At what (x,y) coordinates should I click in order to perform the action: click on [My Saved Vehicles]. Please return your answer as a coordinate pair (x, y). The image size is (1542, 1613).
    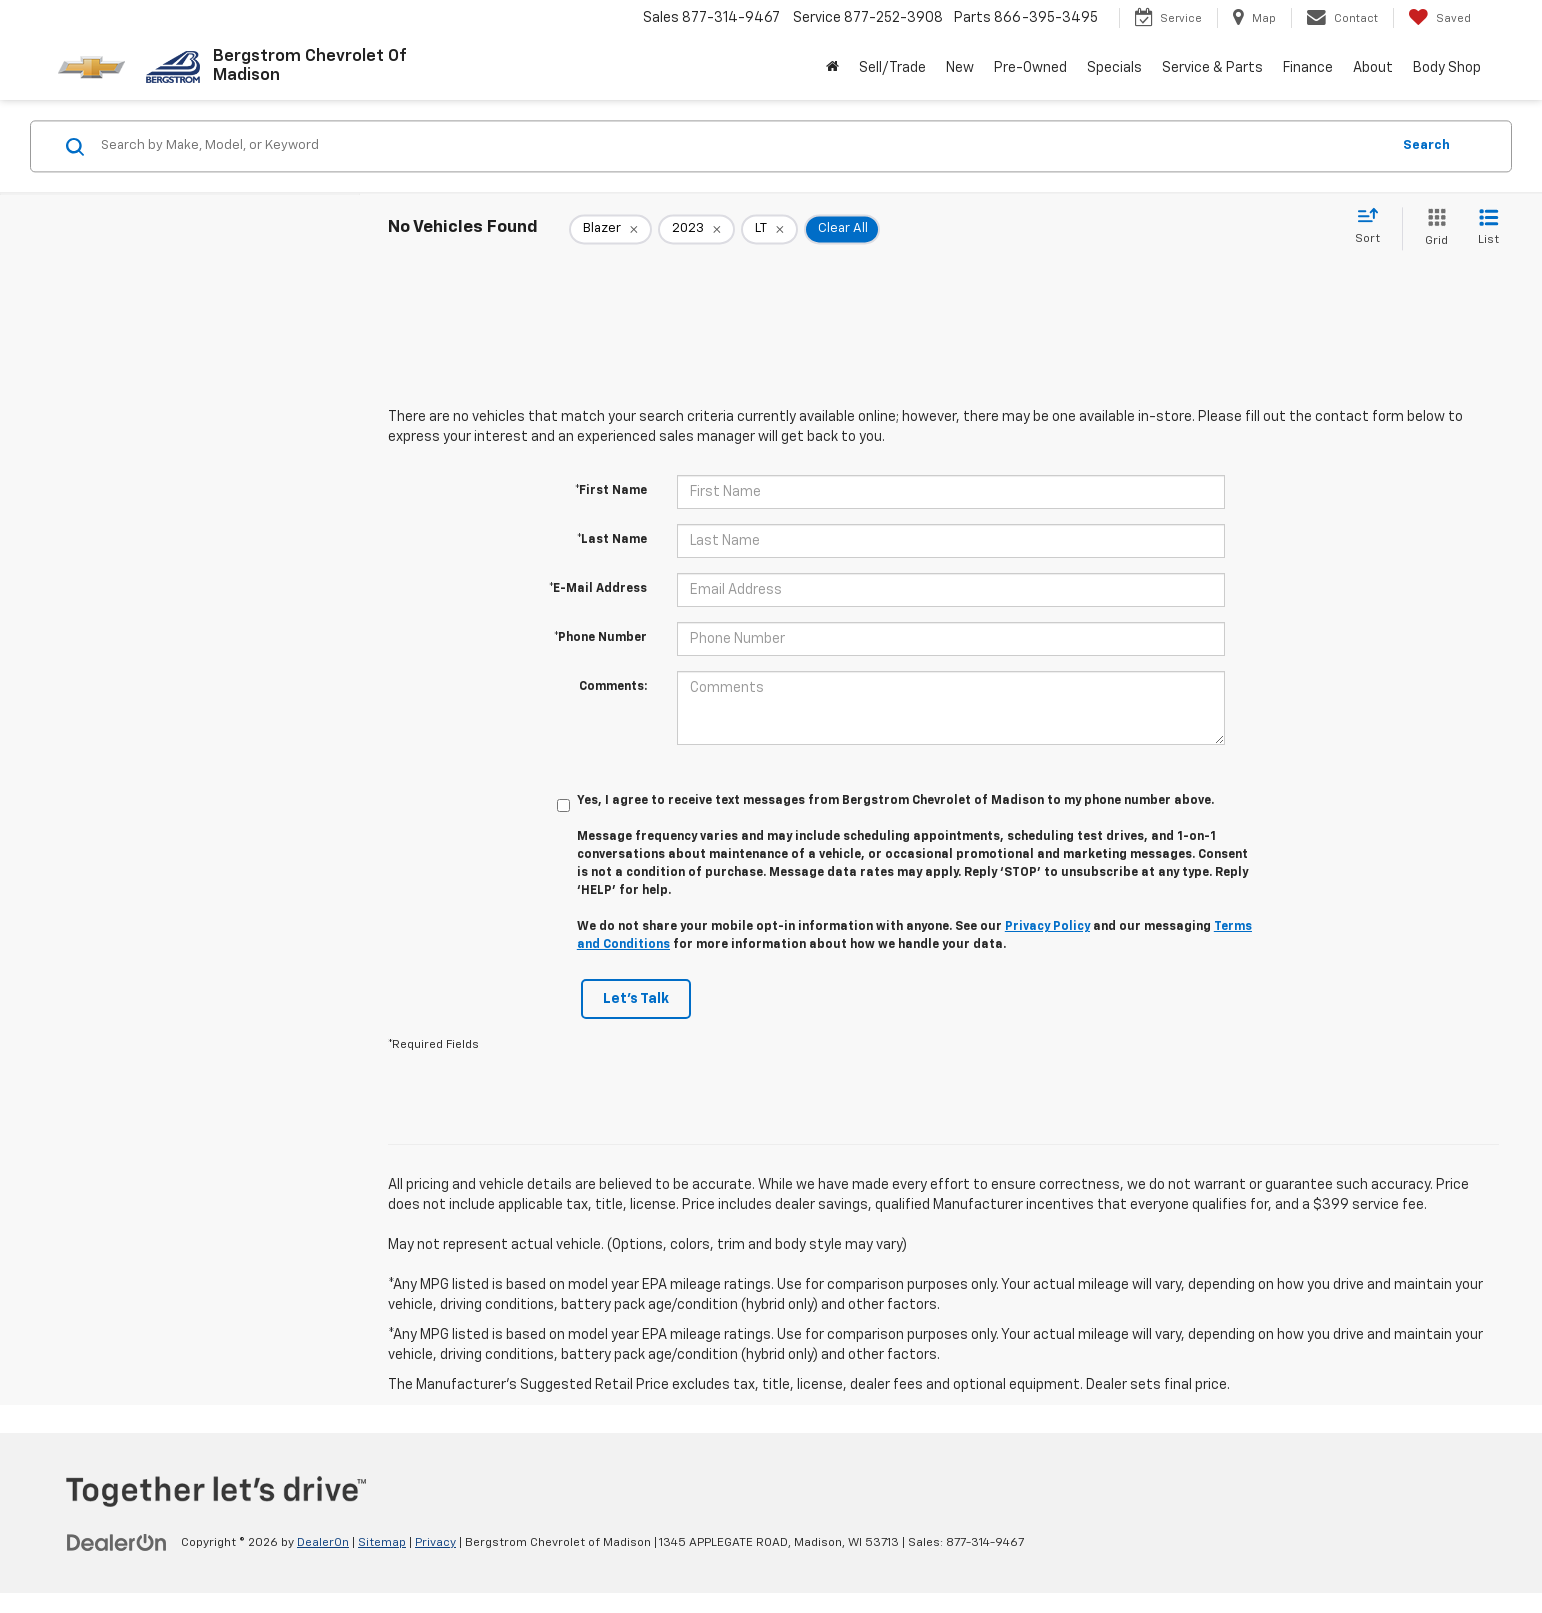
    Looking at the image, I should click on (1439, 18).